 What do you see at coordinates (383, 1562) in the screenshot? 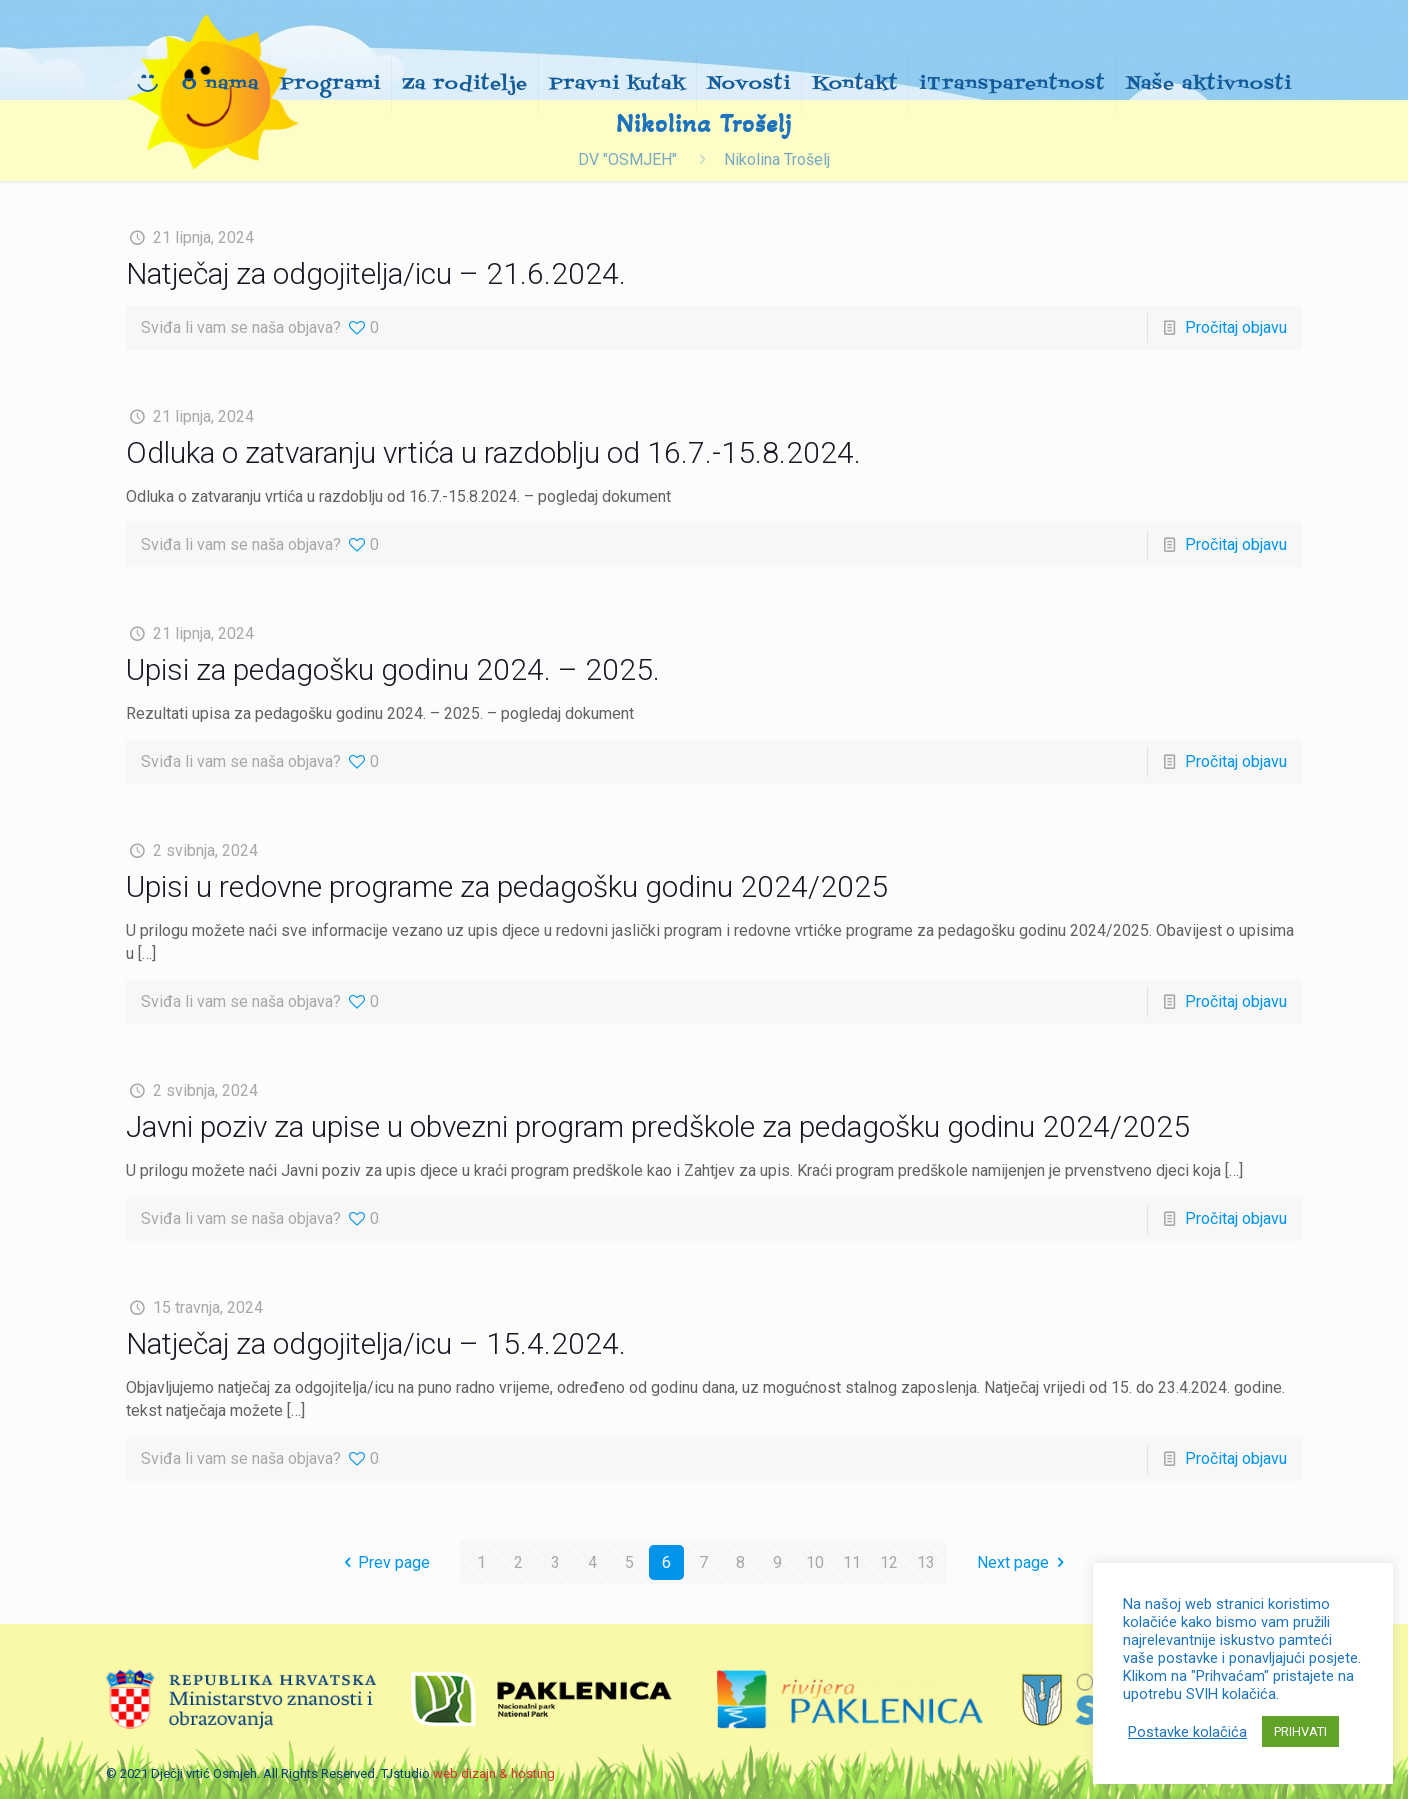
I see `Prev page` at bounding box center [383, 1562].